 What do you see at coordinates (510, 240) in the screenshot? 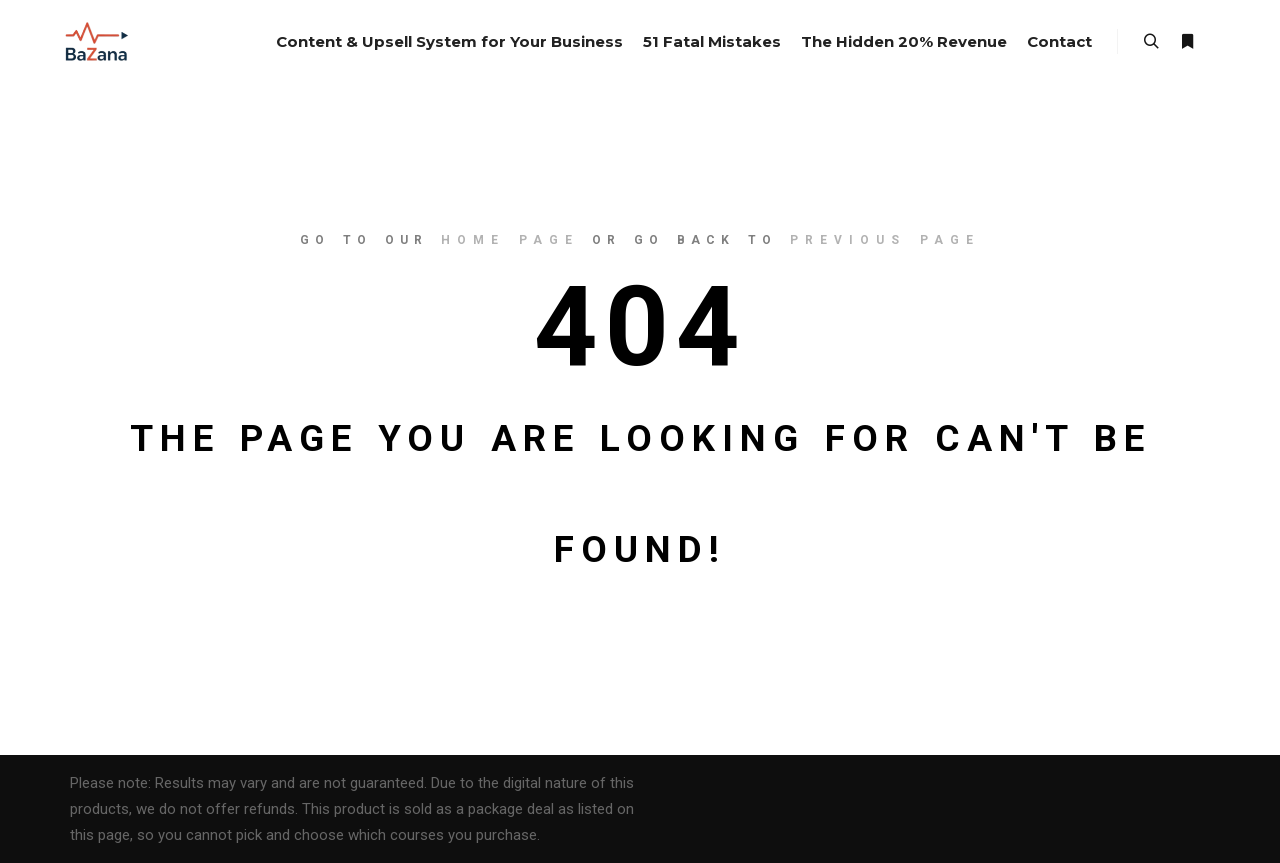
I see `home page` at bounding box center [510, 240].